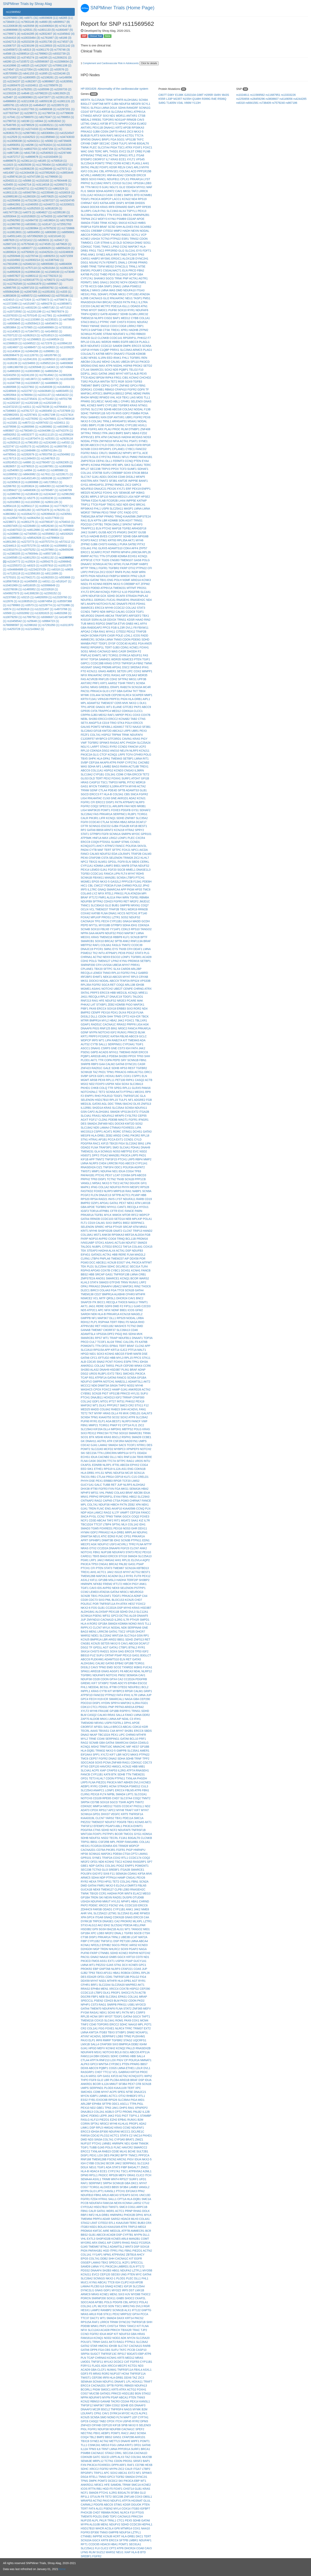 The image size is (311, 2576). Describe the element at coordinates (137, 345) in the screenshot. I see `ERCC5` at that location.